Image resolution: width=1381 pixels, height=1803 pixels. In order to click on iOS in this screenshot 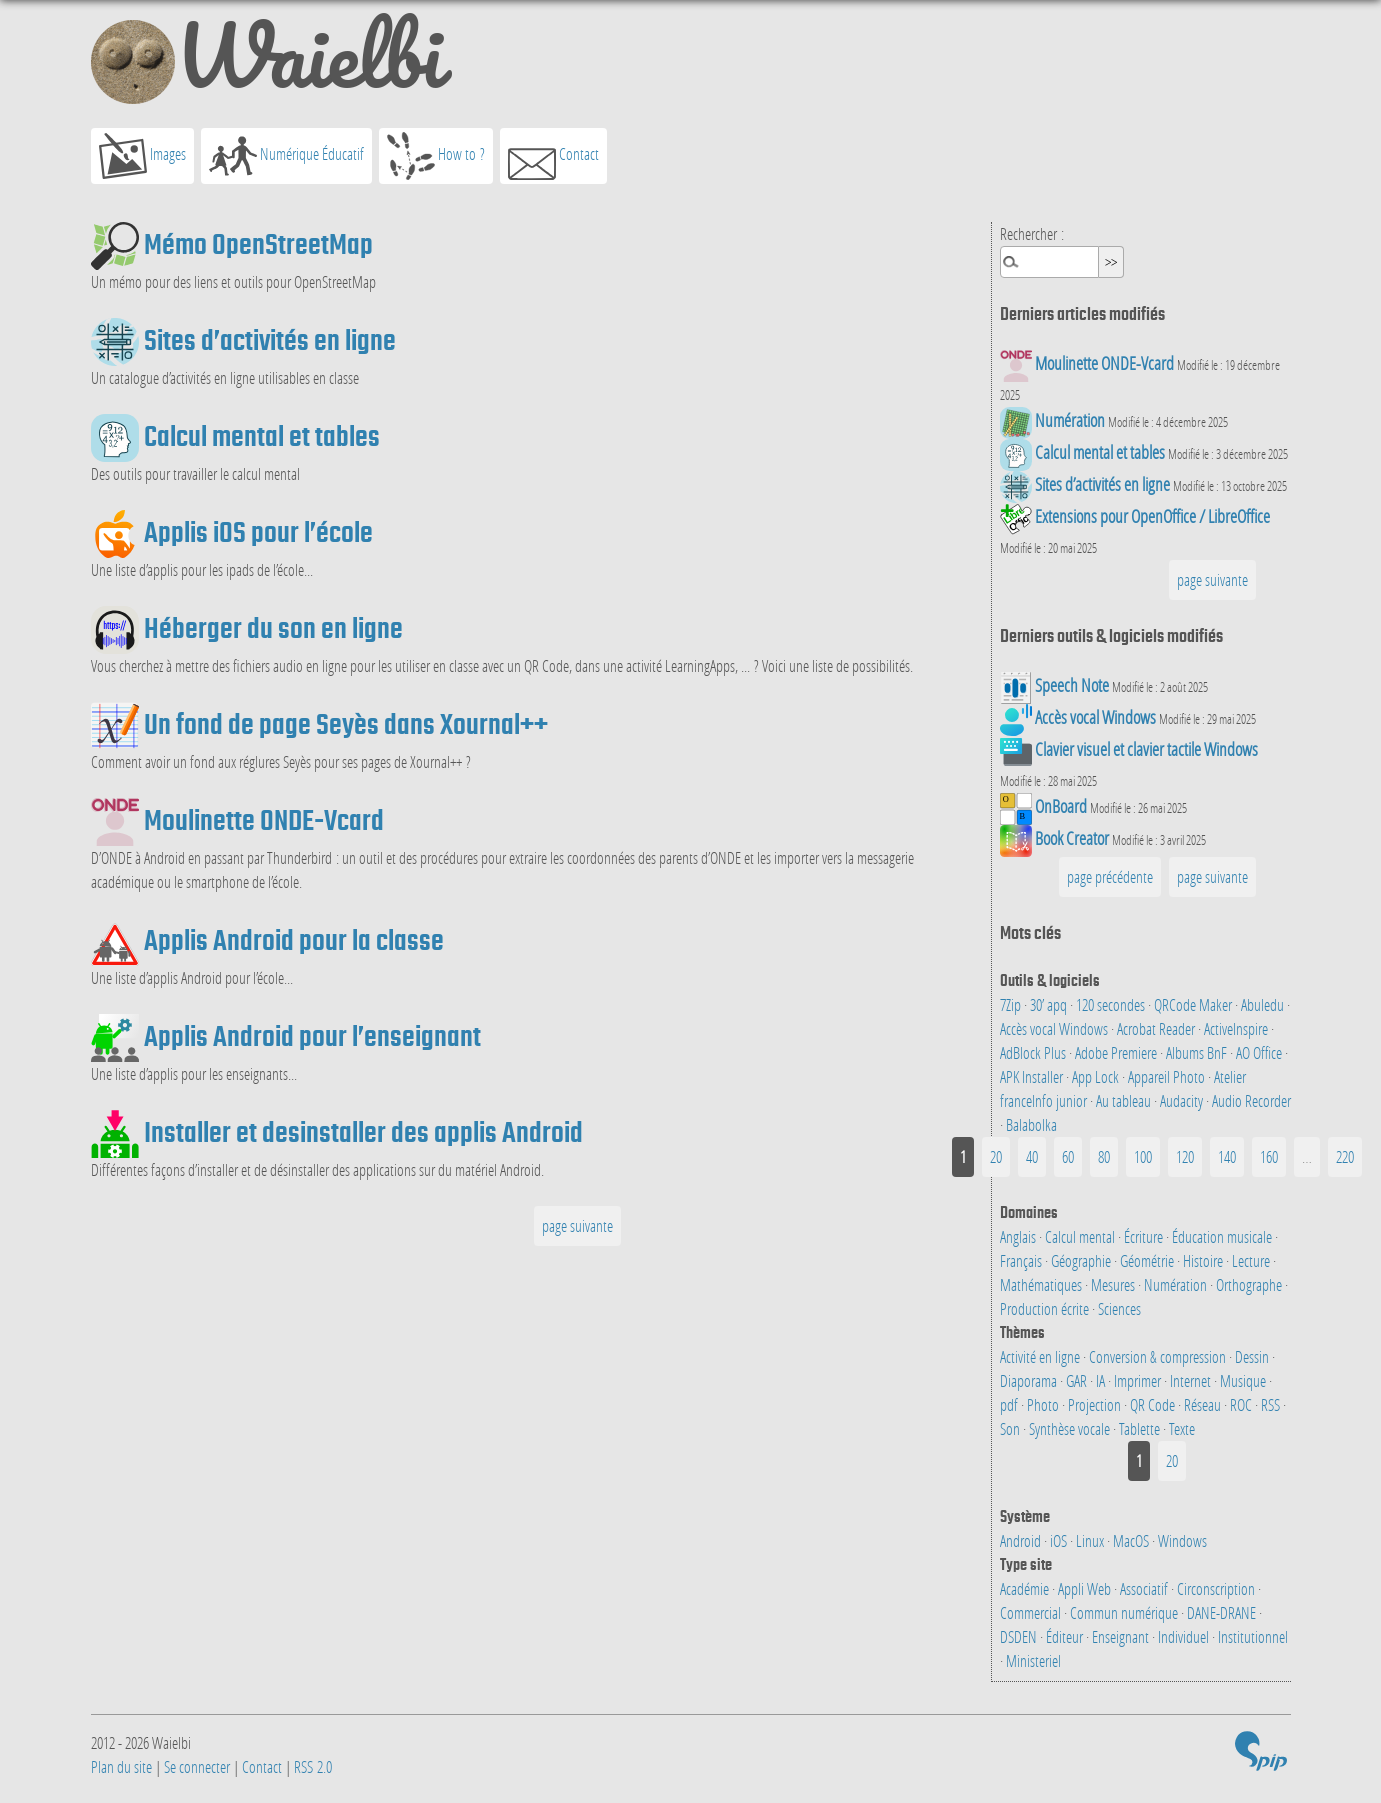, I will do `click(1060, 1540)`.